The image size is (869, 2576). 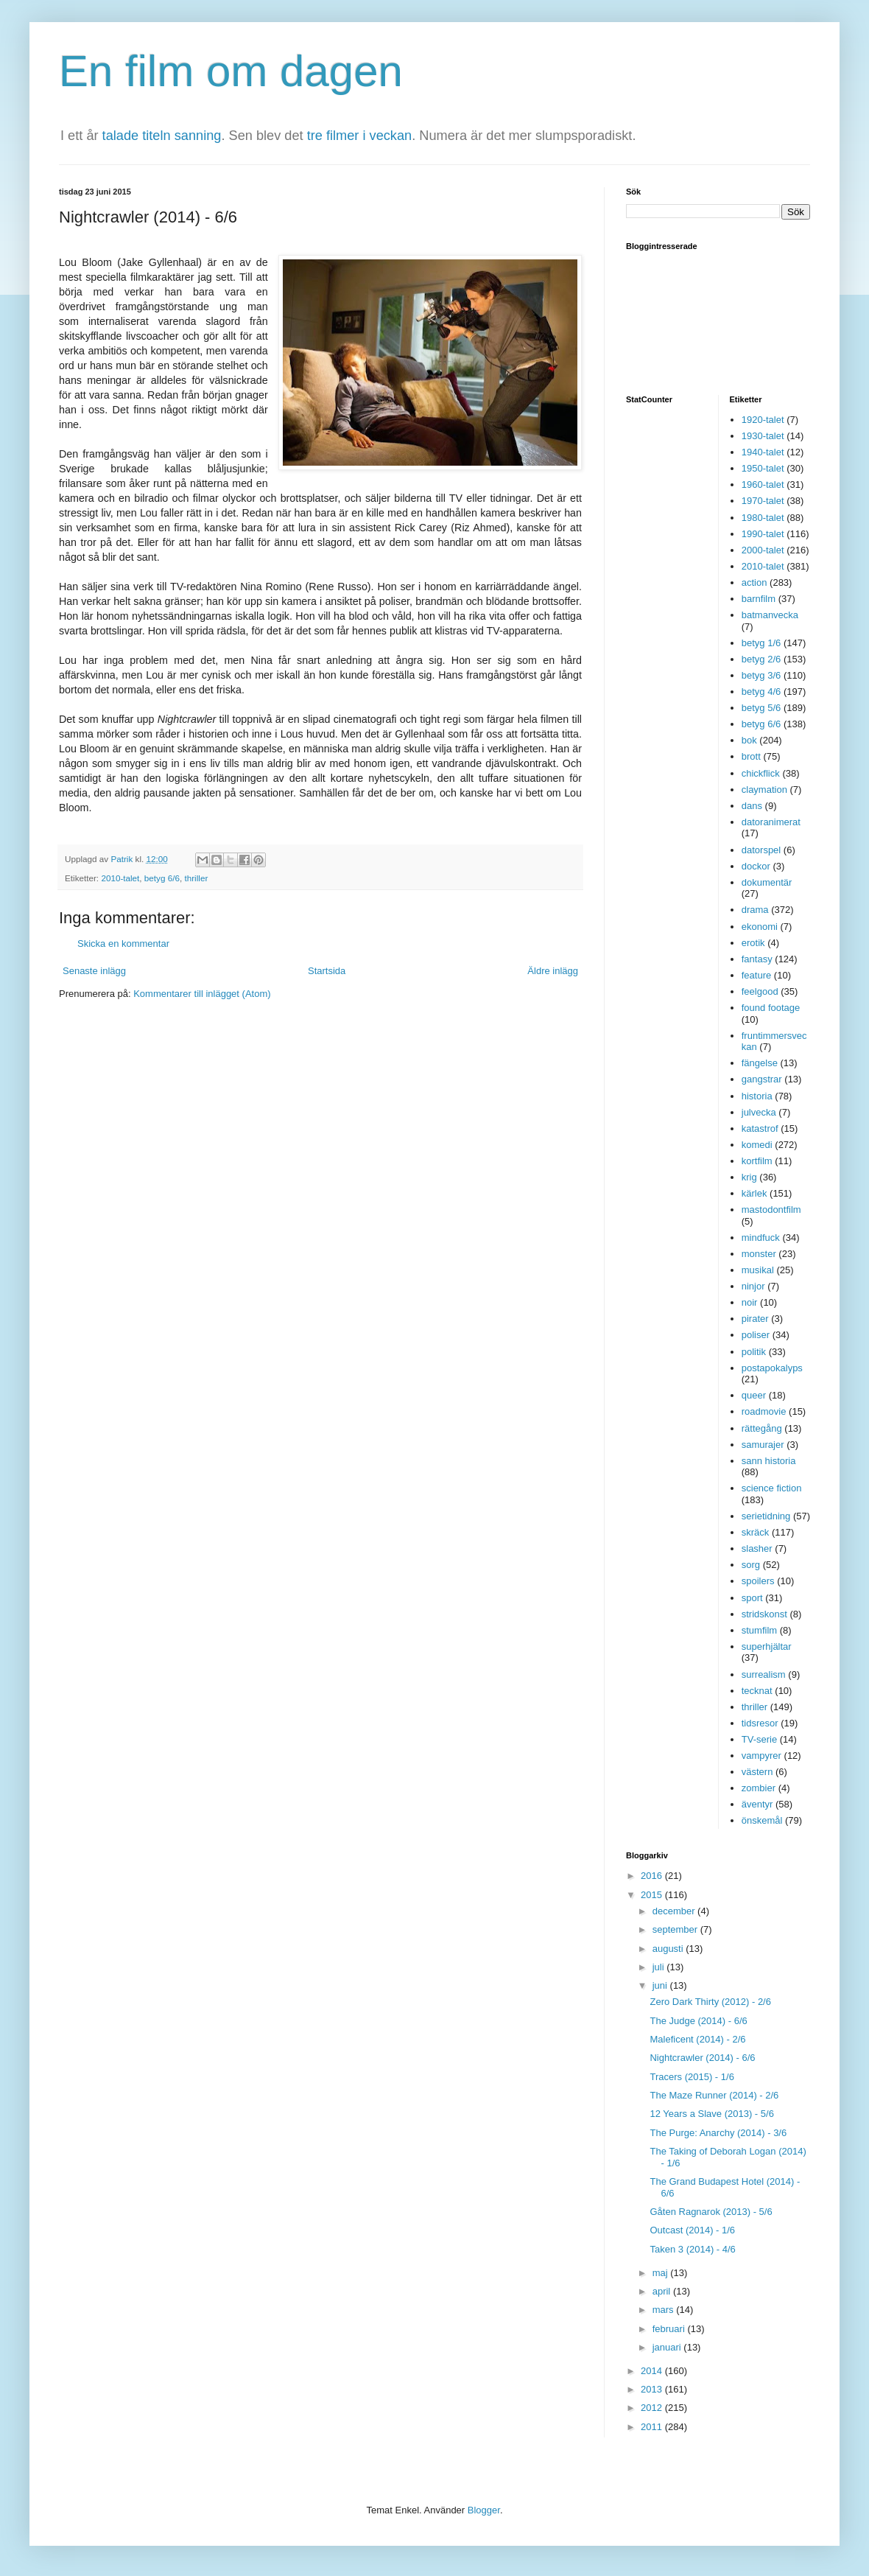 I want to click on äventyr, so click(x=757, y=1804).